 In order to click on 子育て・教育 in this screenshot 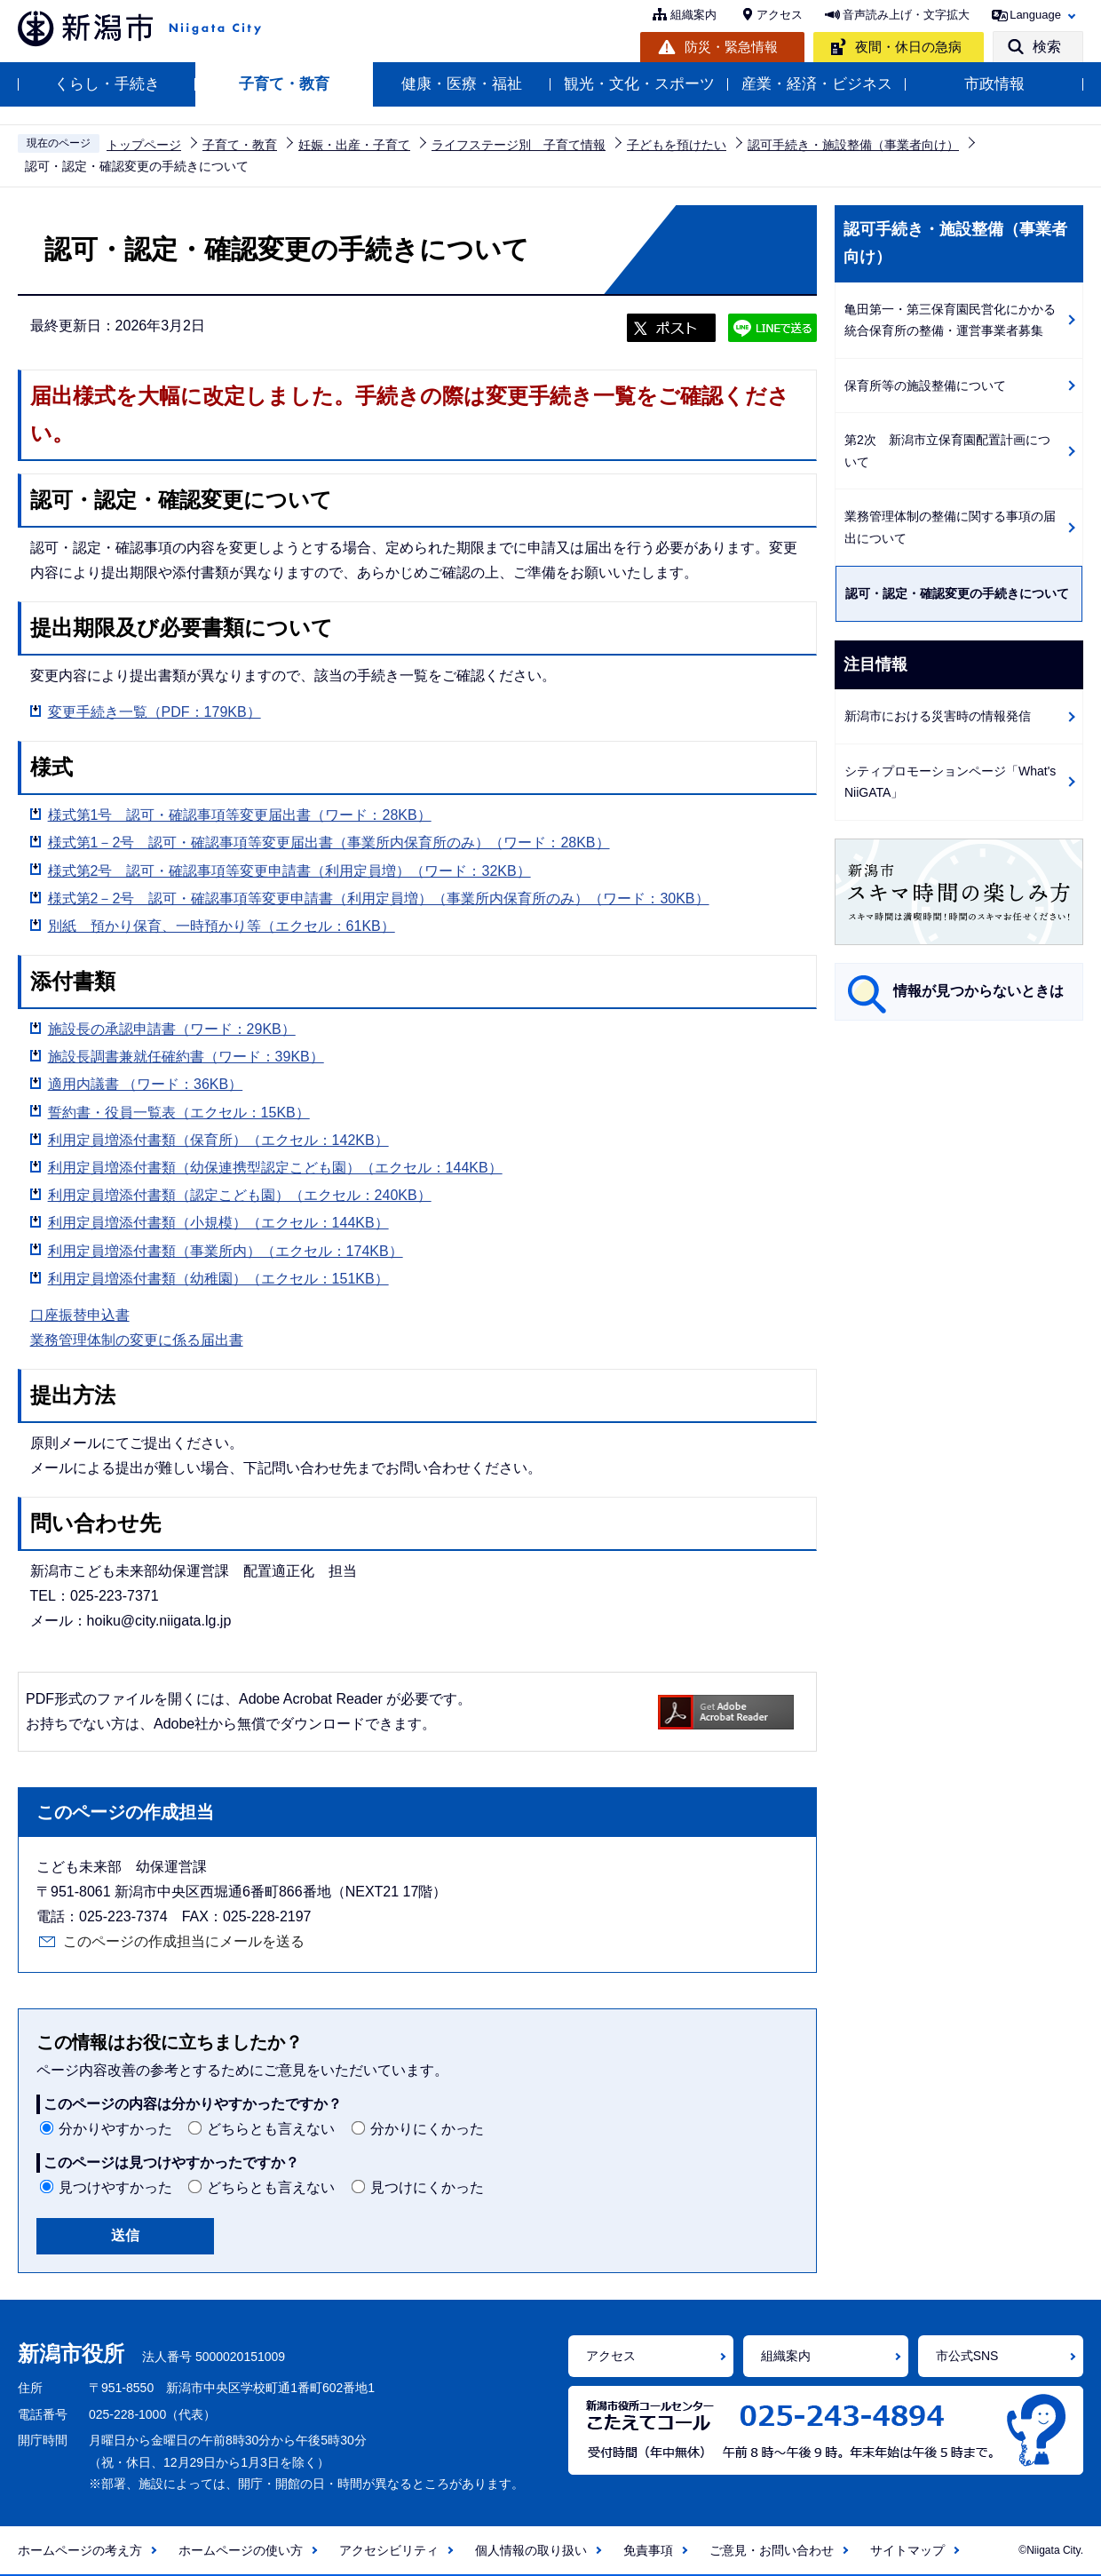, I will do `click(284, 84)`.